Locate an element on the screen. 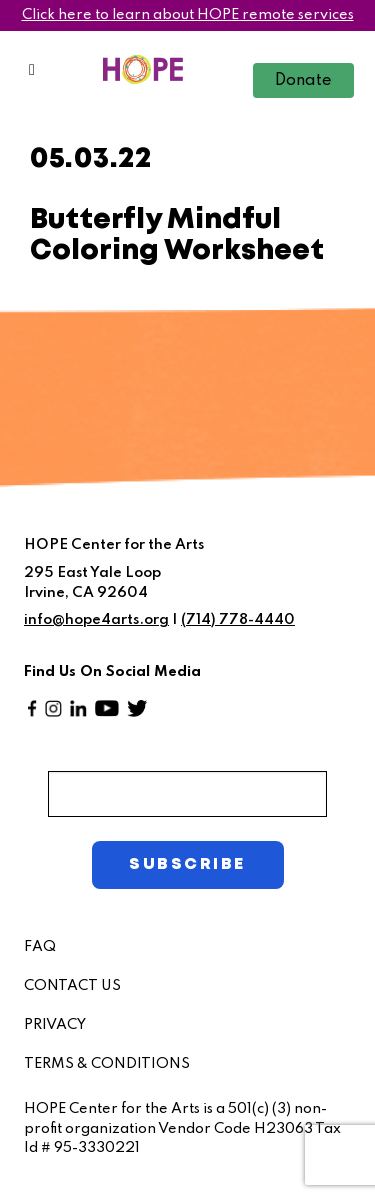 This screenshot has height=1199, width=375. info@hope4arts.org is located at coordinates (96, 620).